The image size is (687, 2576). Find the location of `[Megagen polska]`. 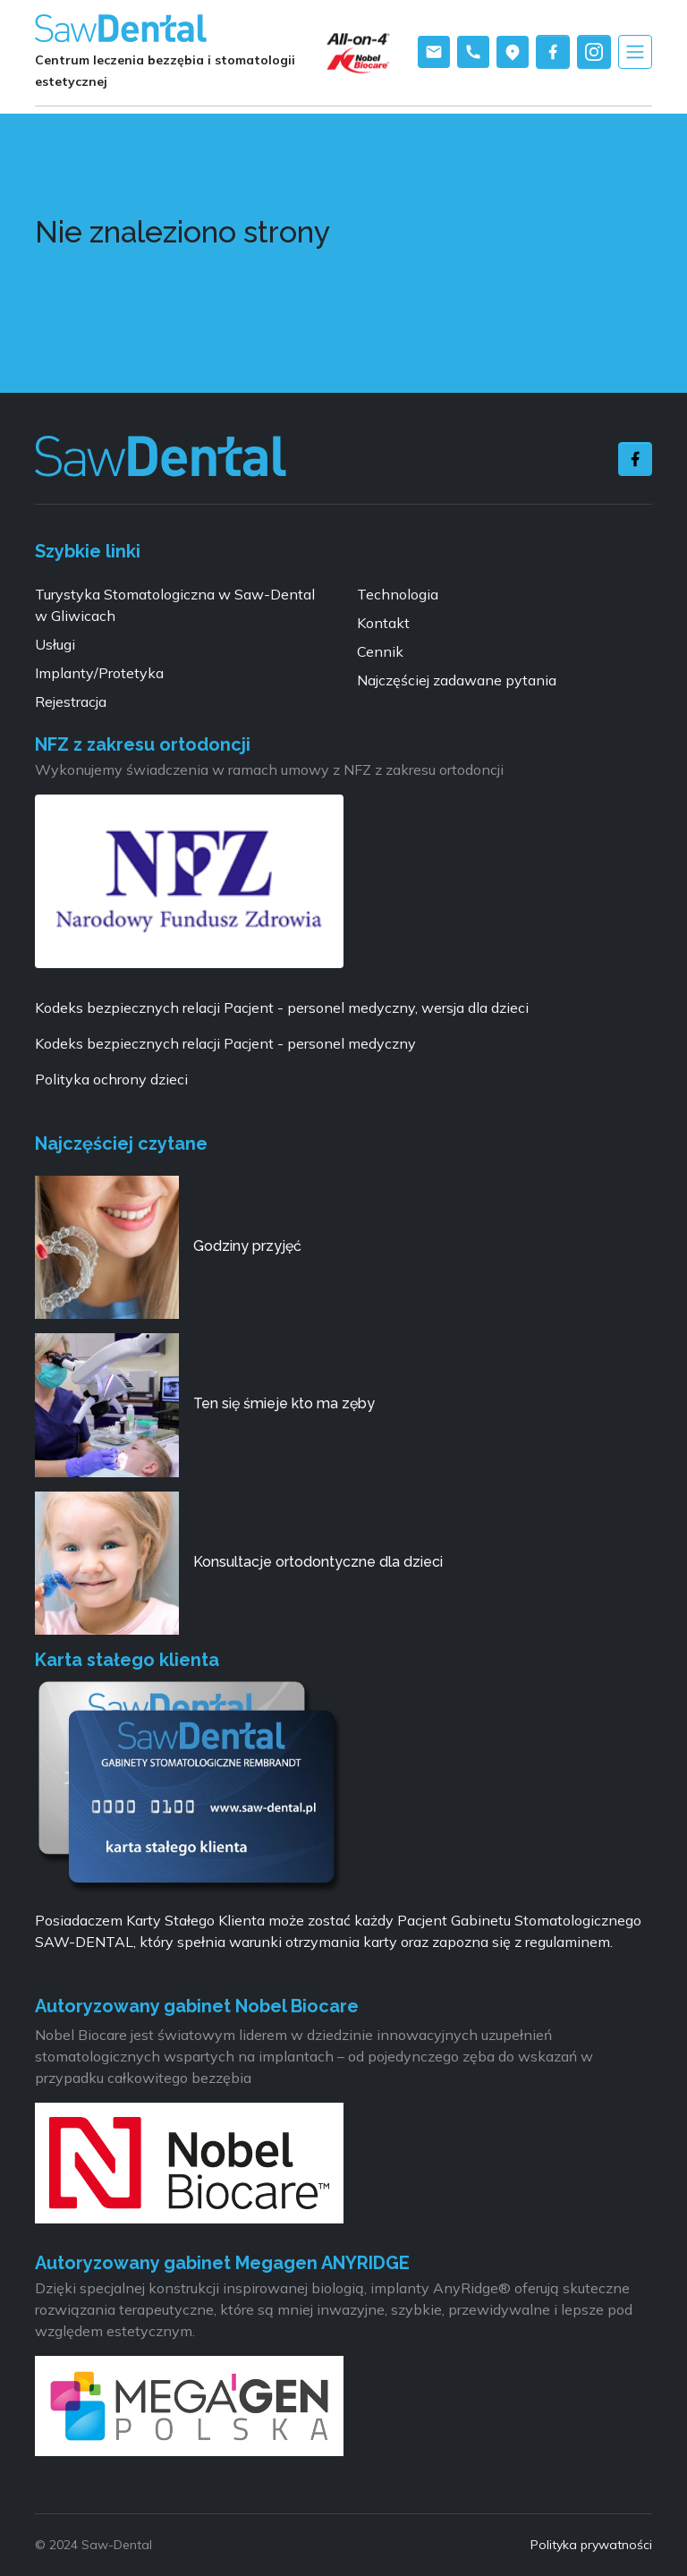

[Megagen polska] is located at coordinates (189, 2411).